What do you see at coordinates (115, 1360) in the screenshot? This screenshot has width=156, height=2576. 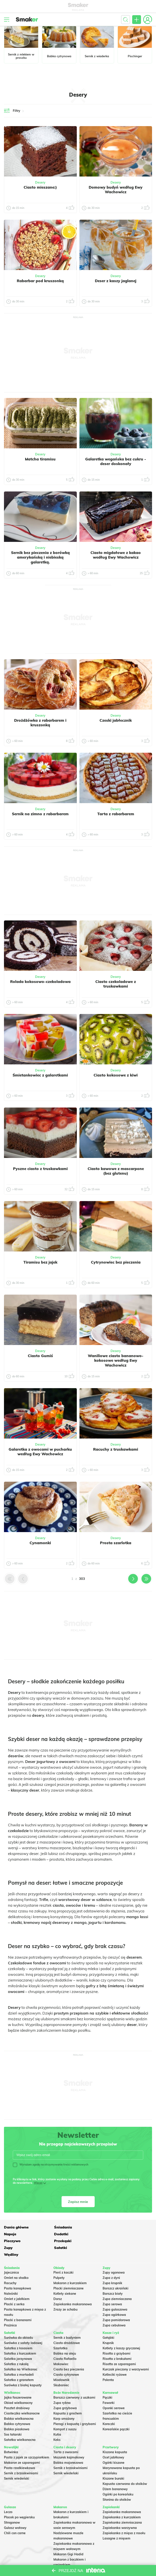 I see `Waniliowe ciasto bananowo-kokosowe według Ewy Wachowicz` at bounding box center [115, 1360].